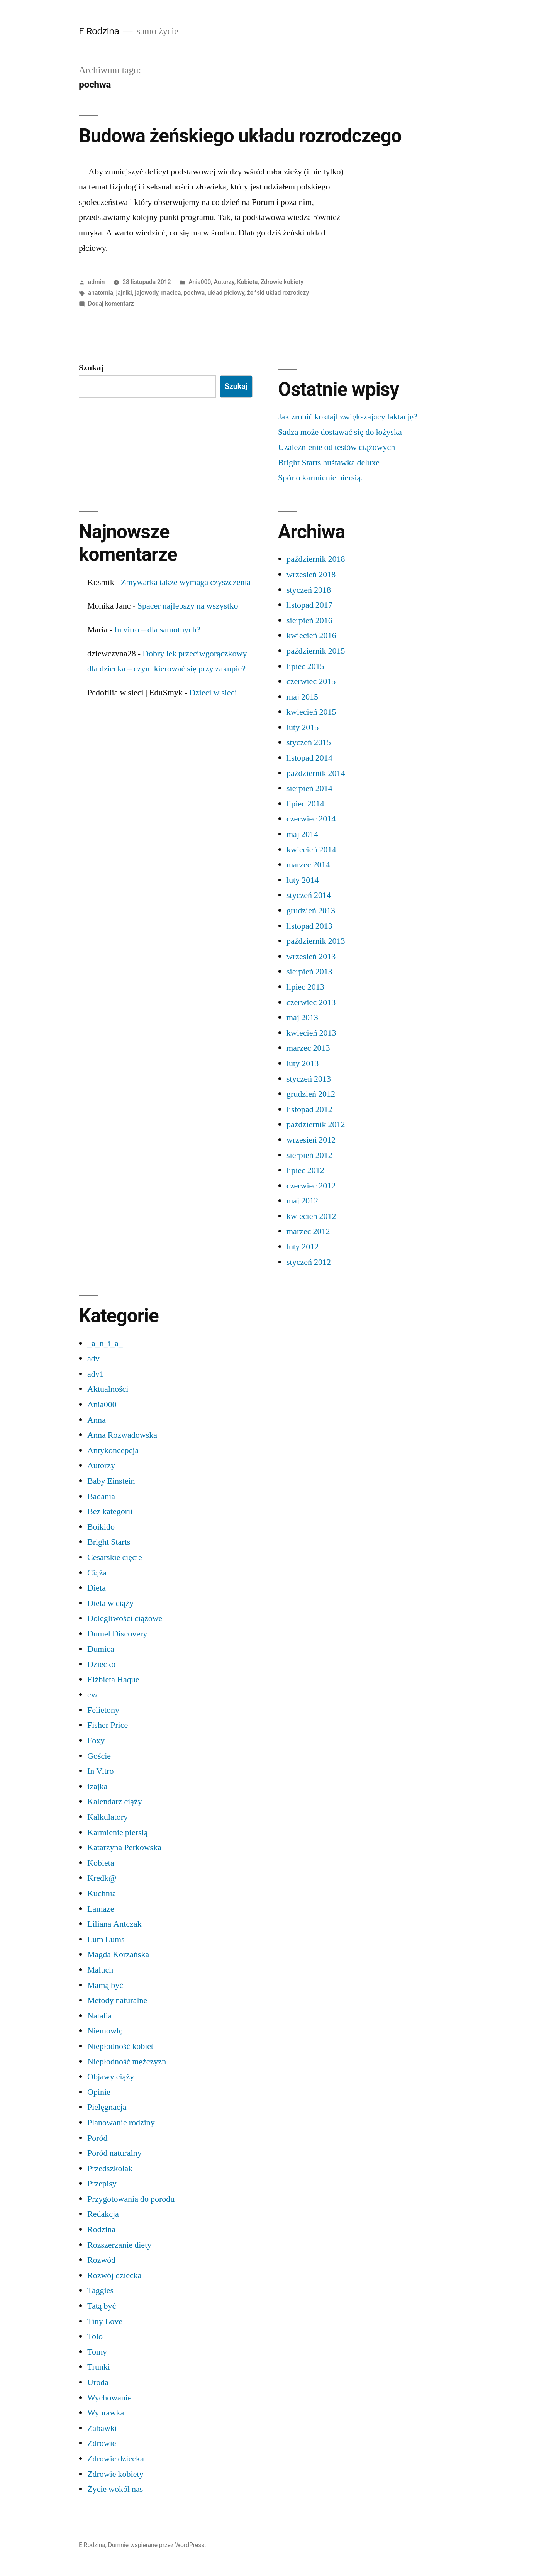  What do you see at coordinates (101, 1496) in the screenshot?
I see `Badania` at bounding box center [101, 1496].